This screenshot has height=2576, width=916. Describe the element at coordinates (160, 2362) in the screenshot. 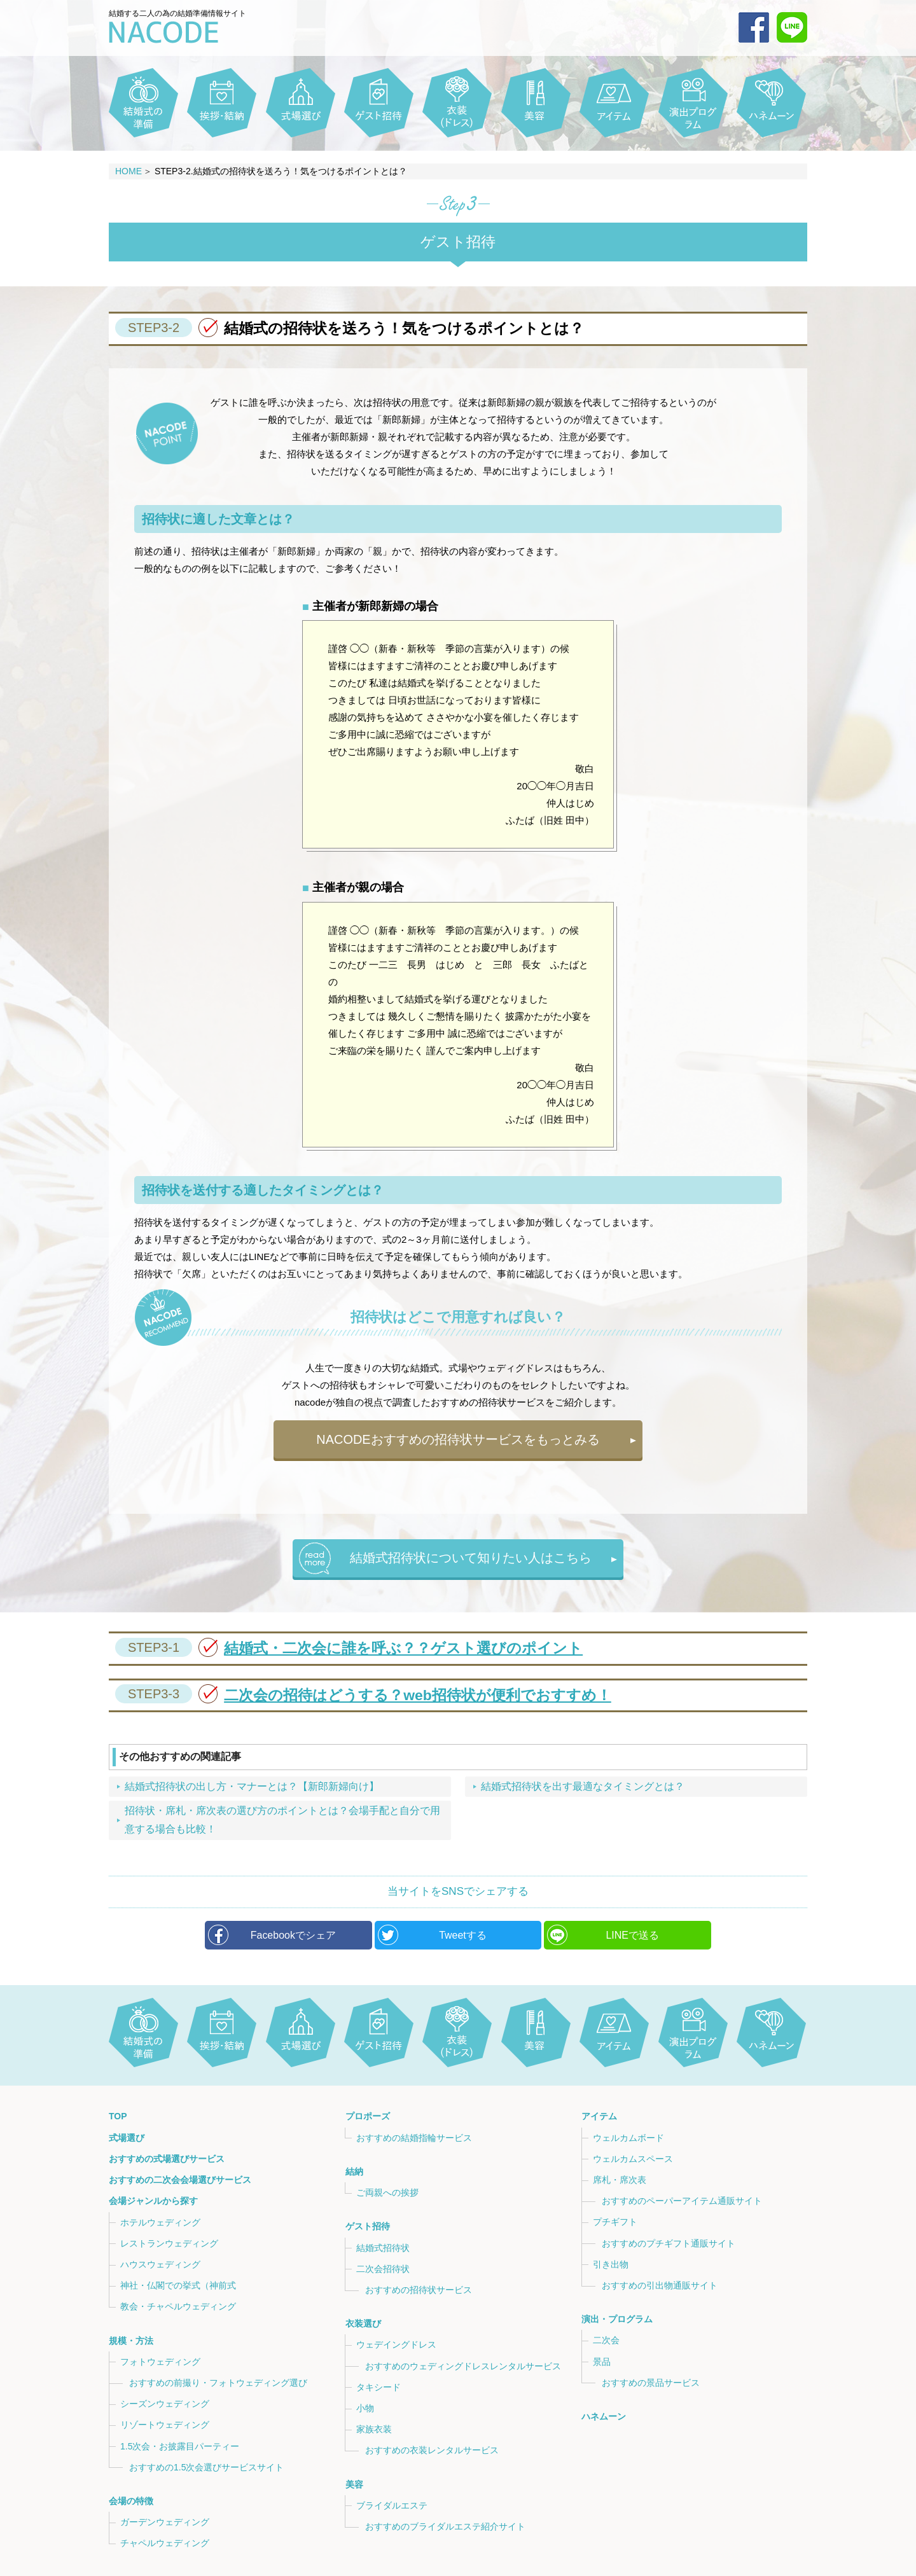

I see `フォトウェディング` at that location.